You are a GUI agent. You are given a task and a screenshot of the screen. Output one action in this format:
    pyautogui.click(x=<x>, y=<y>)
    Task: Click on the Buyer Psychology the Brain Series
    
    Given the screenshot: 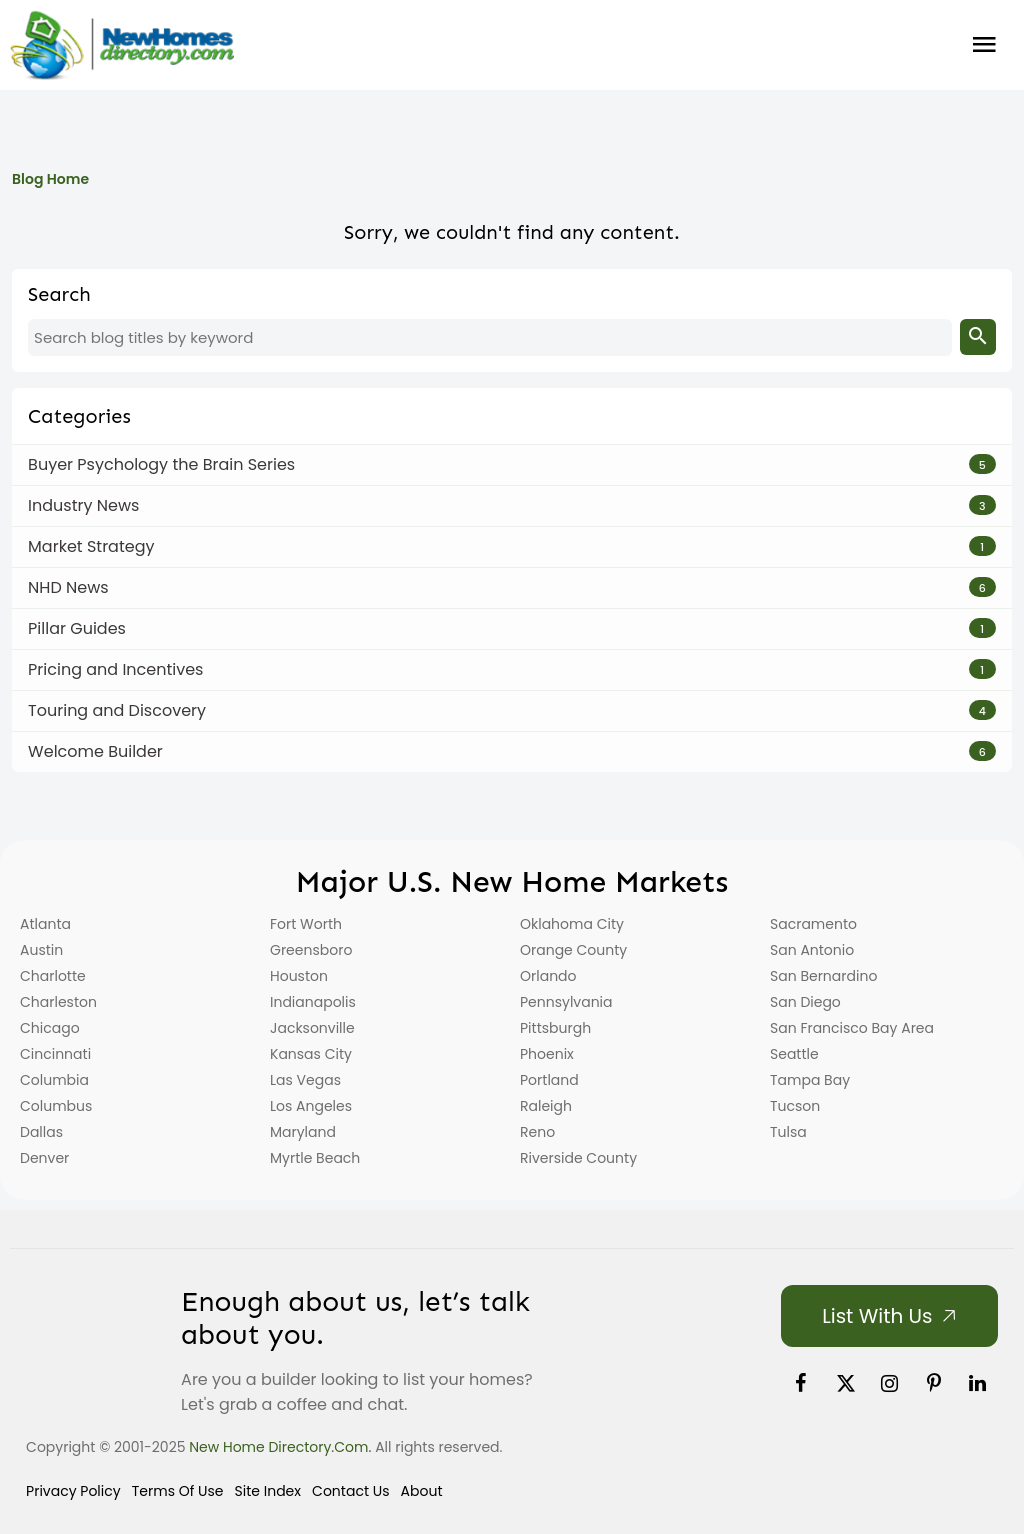 What is the action you would take?
    pyautogui.click(x=161, y=464)
    